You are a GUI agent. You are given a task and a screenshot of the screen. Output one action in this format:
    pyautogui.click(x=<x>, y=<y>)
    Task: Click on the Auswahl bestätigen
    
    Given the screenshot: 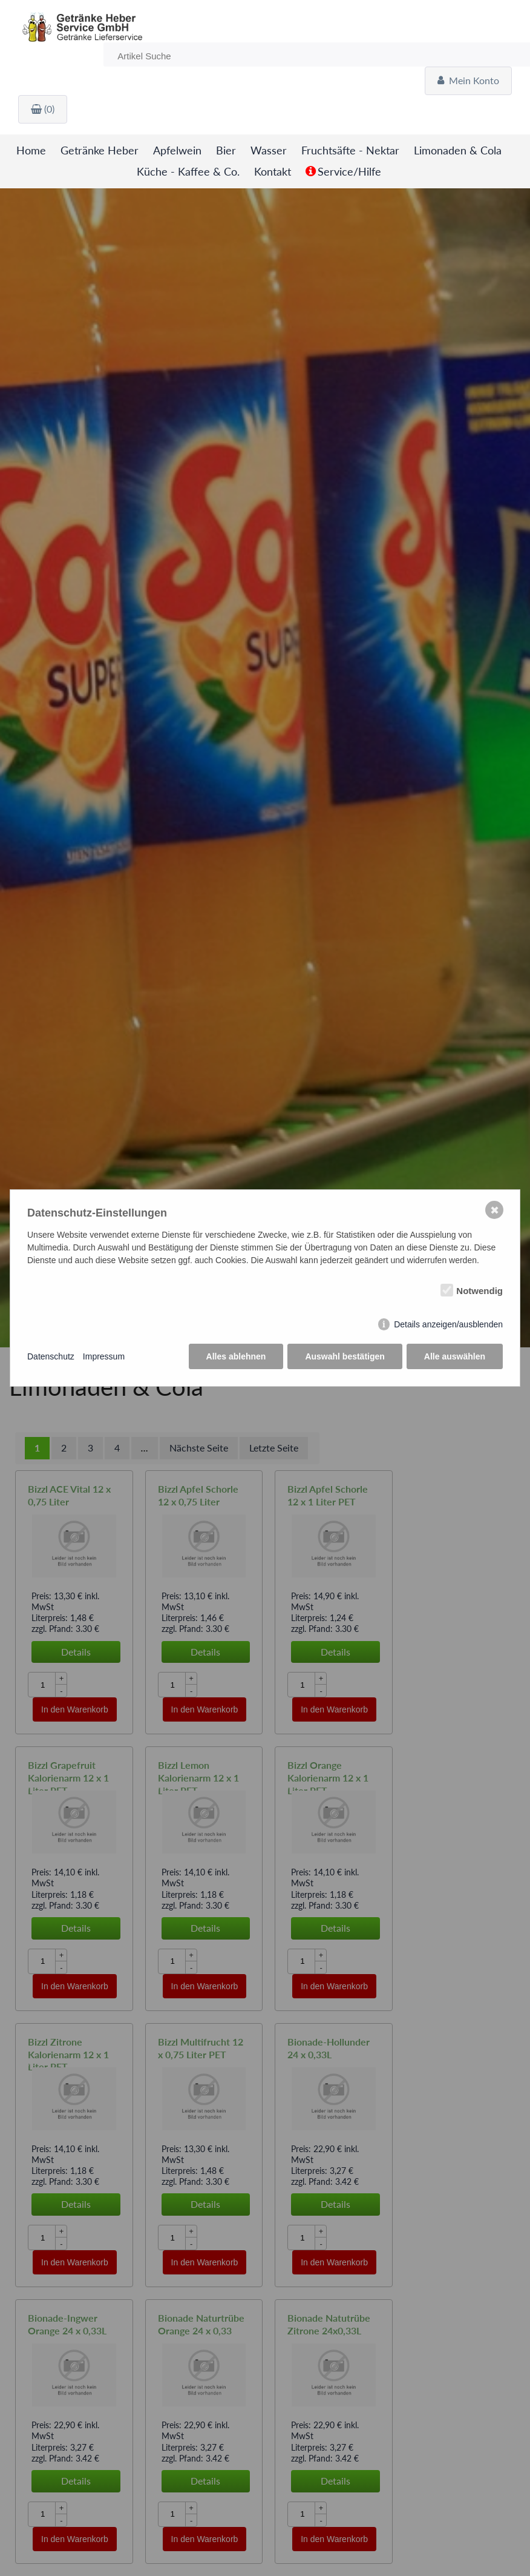 What is the action you would take?
    pyautogui.click(x=344, y=1356)
    